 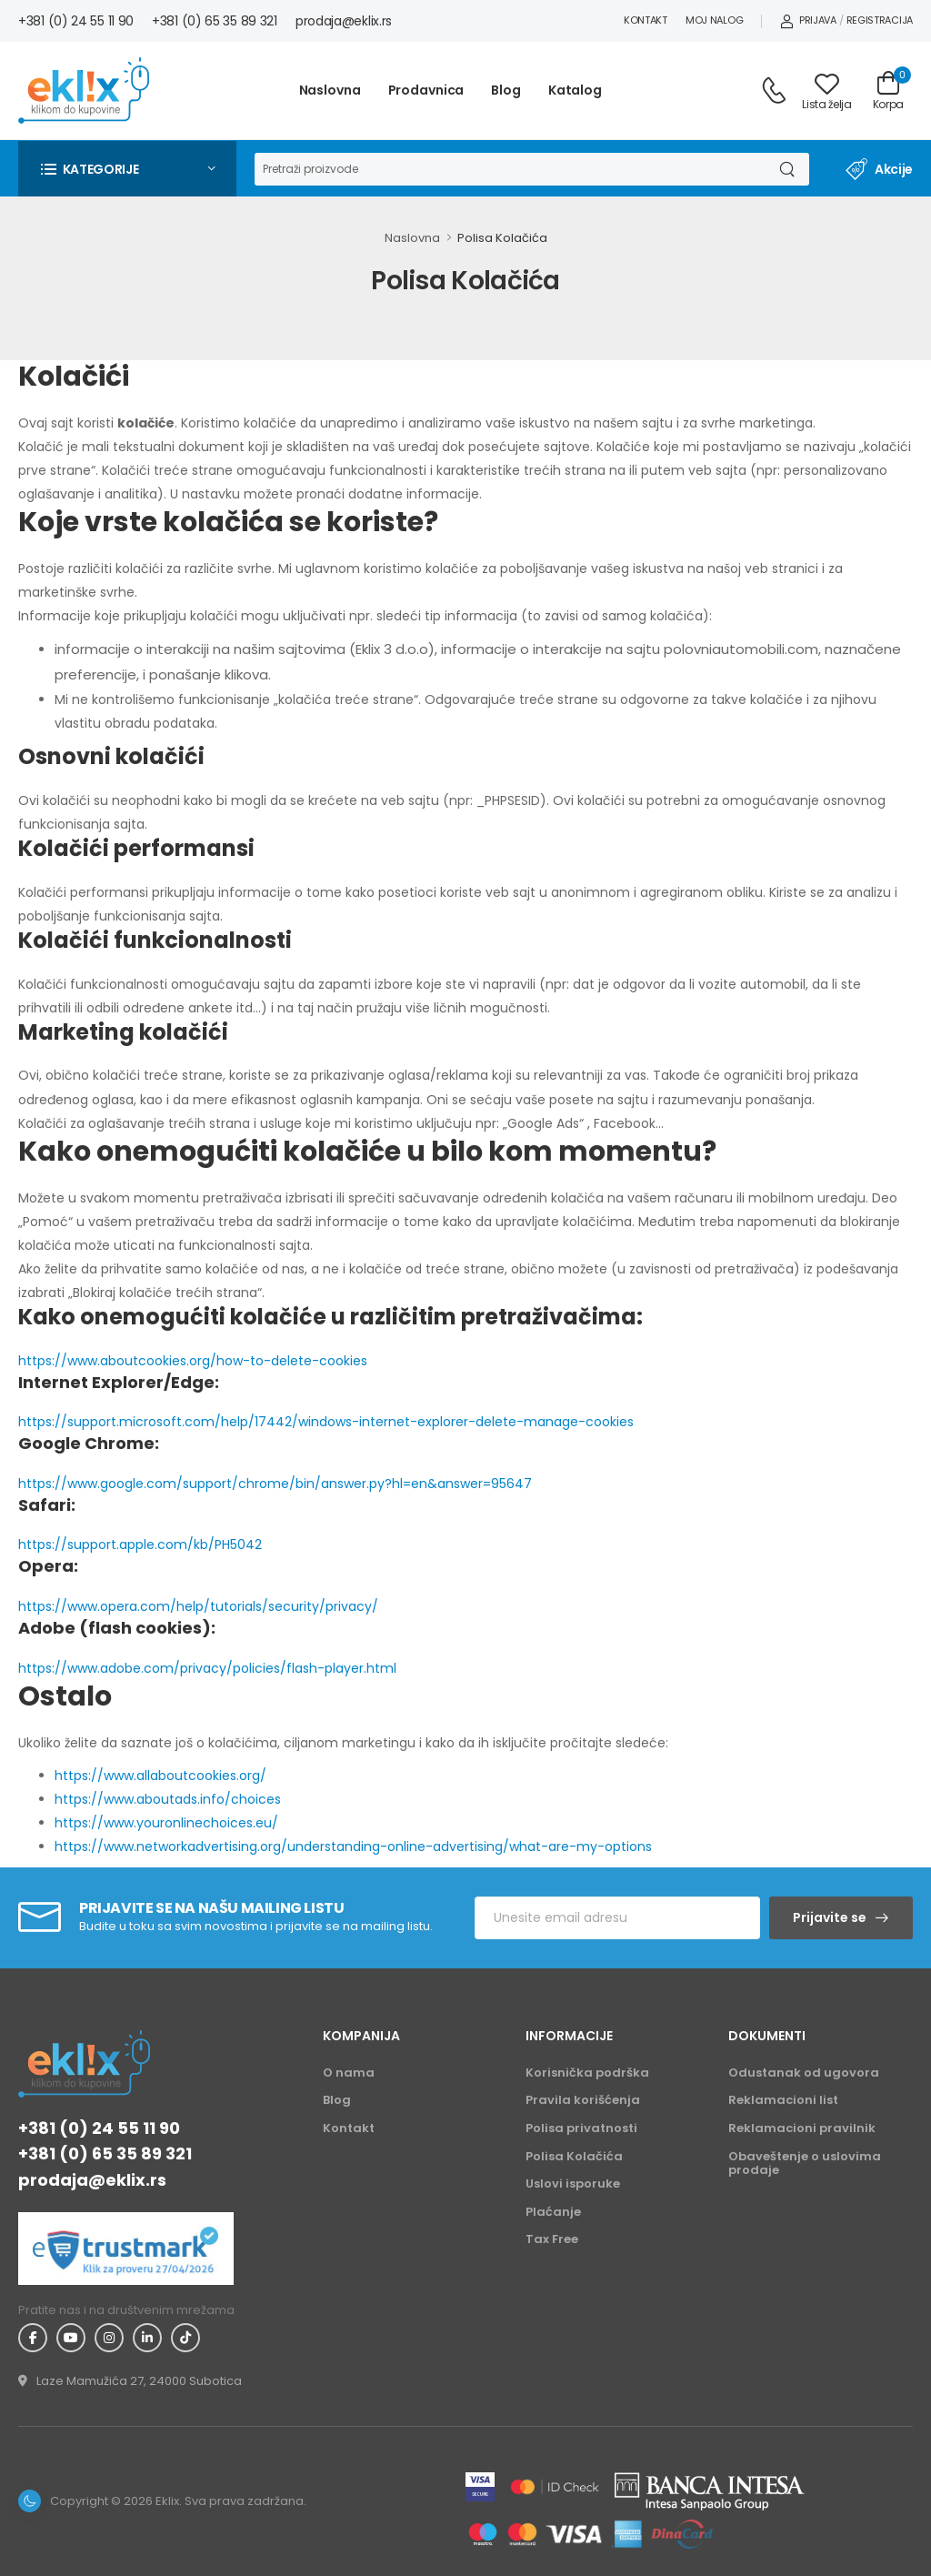 What do you see at coordinates (326, 1422) in the screenshot?
I see `https://support.microsoft.com/help/17442/windows-internet-explorer-delete-manage-cookies` at bounding box center [326, 1422].